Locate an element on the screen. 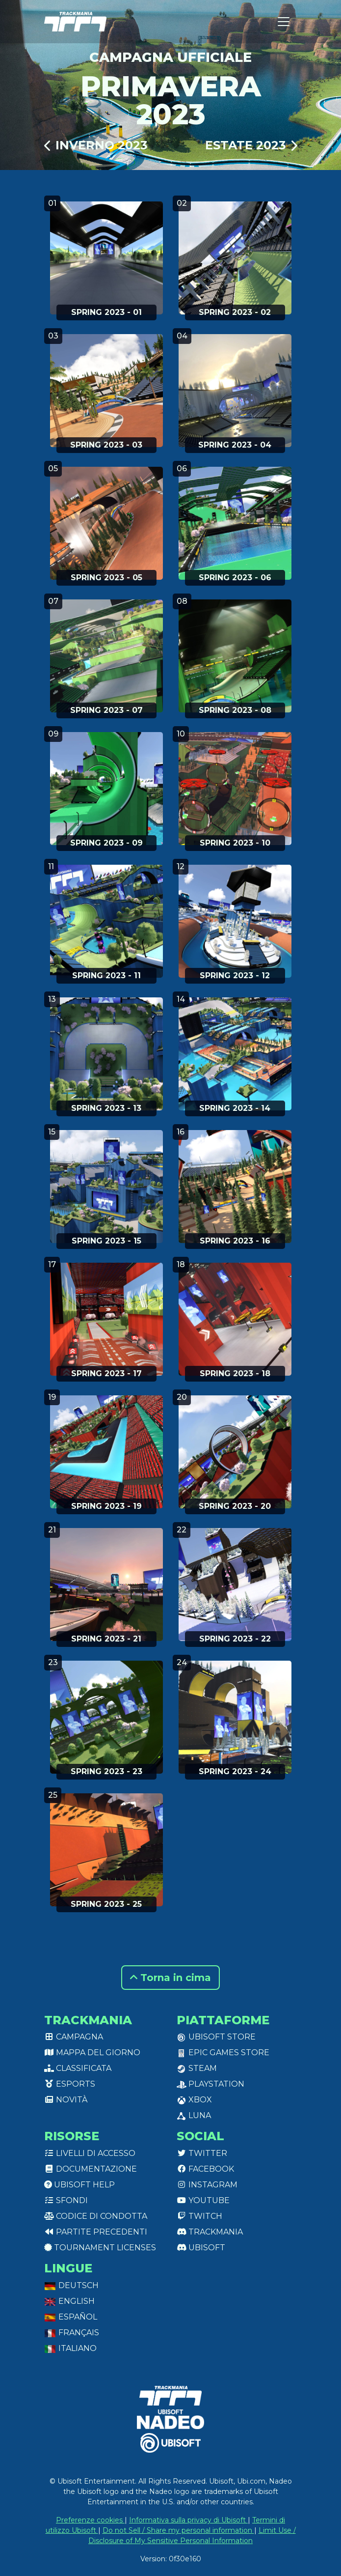 This screenshot has width=341, height=2576. Livelli di accesso is located at coordinates (89, 2153).